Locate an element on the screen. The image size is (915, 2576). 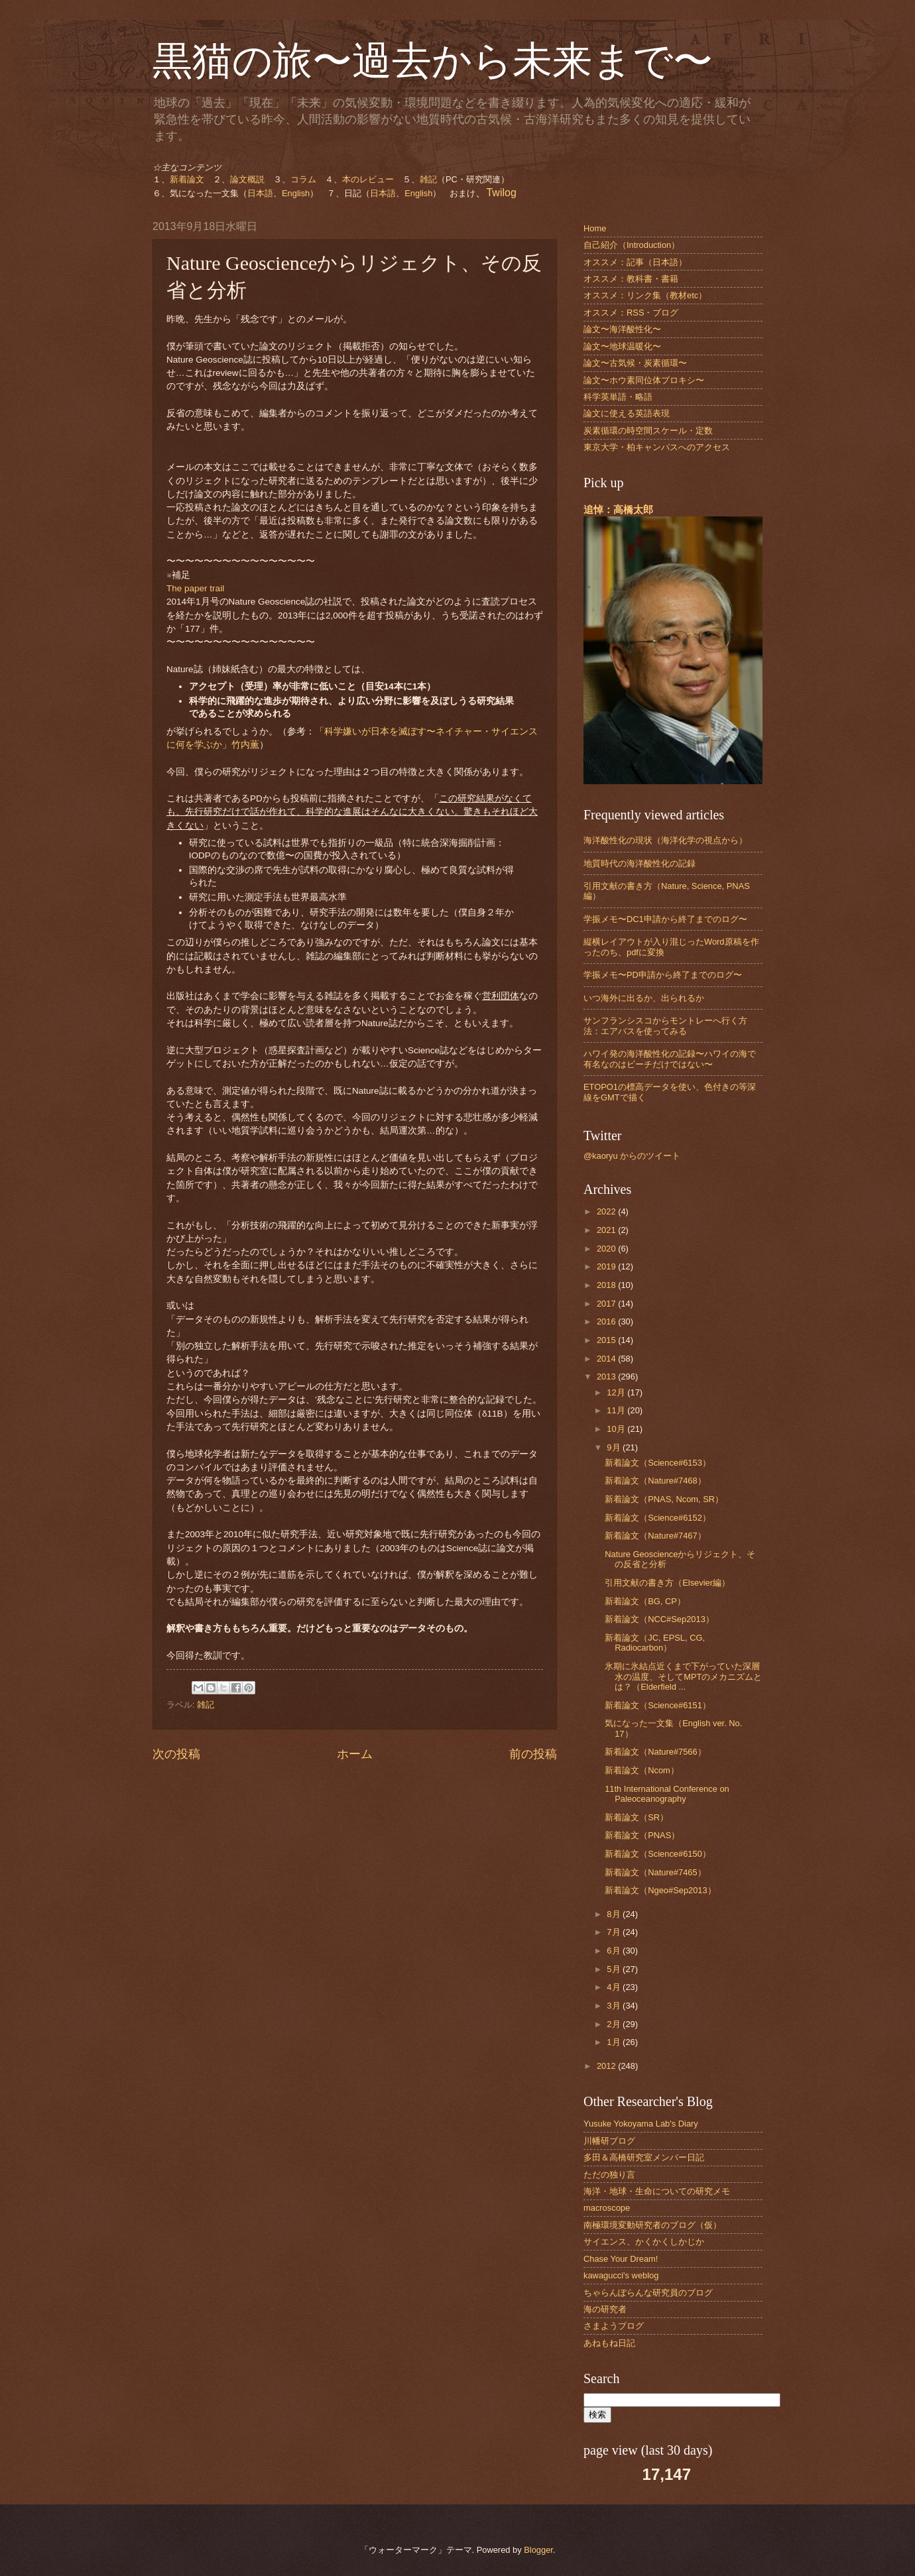
論文に使える英語表現 is located at coordinates (626, 413).